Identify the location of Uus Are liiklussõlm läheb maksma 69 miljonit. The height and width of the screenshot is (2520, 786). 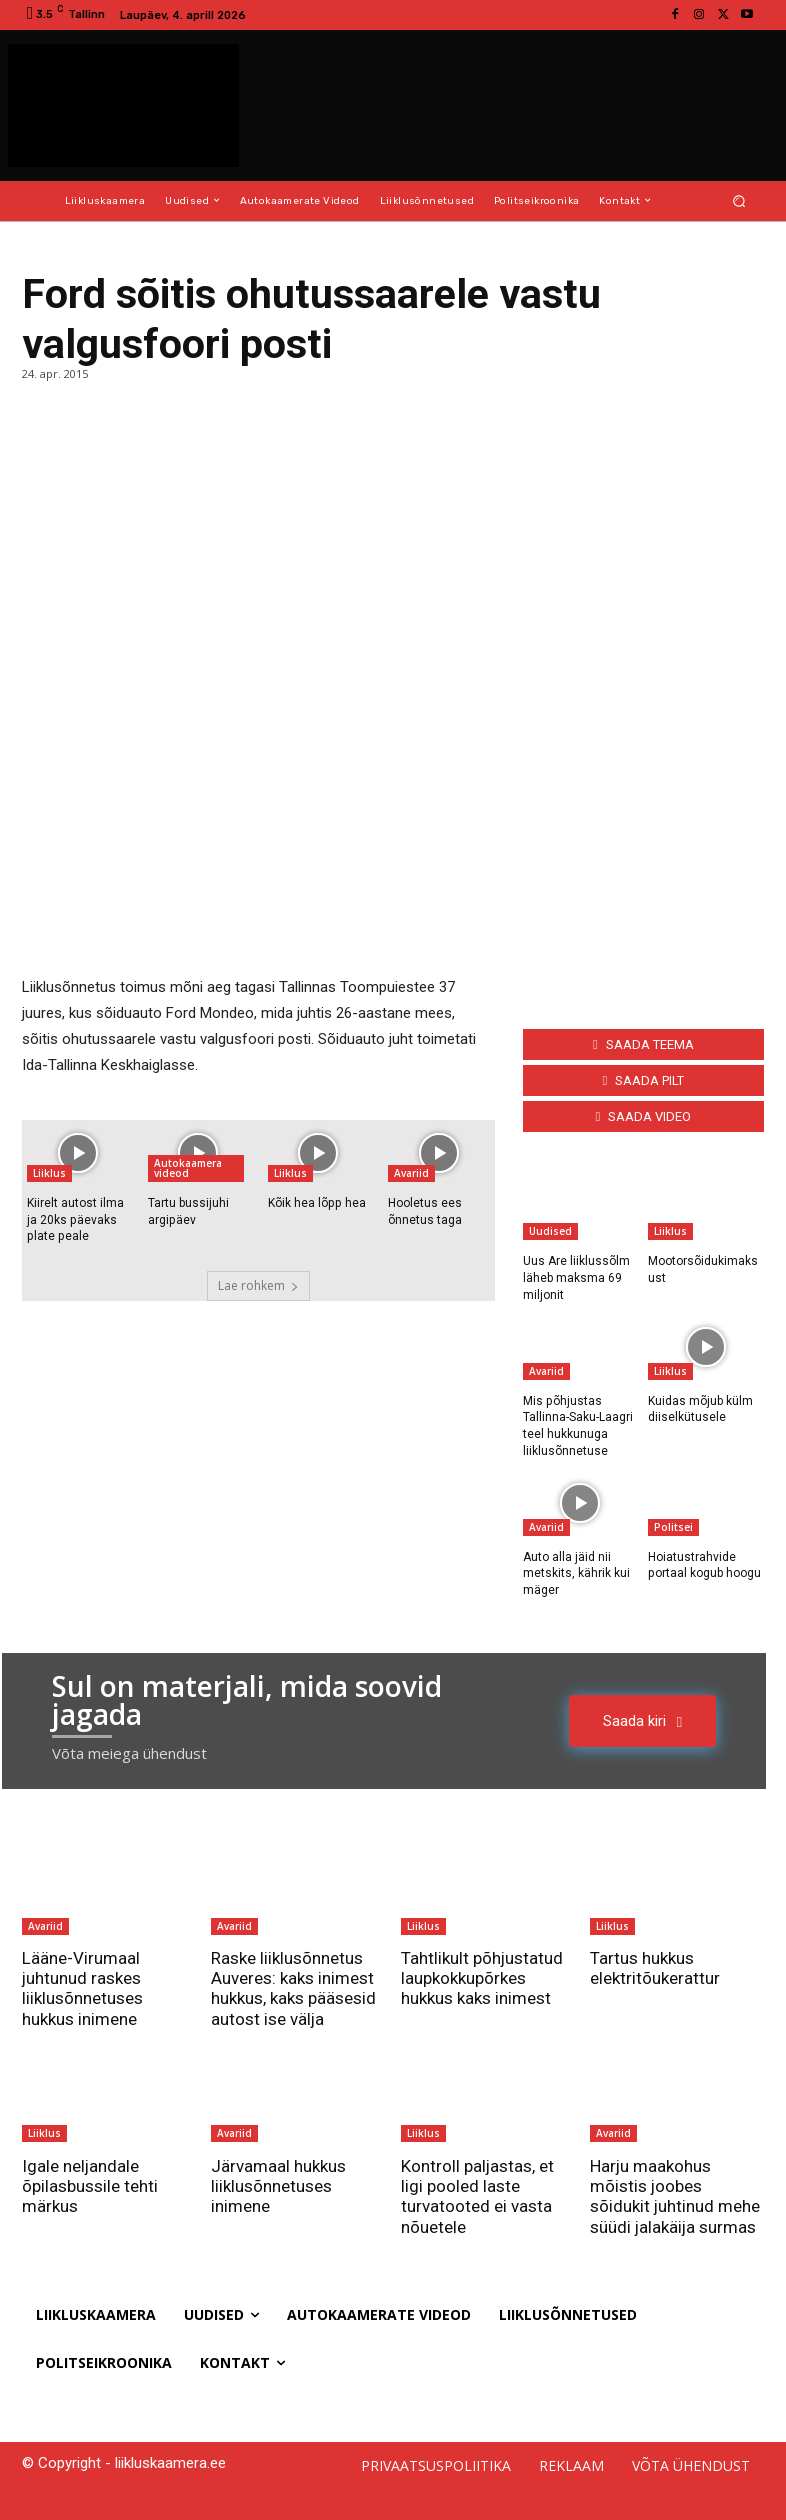
(576, 1278).